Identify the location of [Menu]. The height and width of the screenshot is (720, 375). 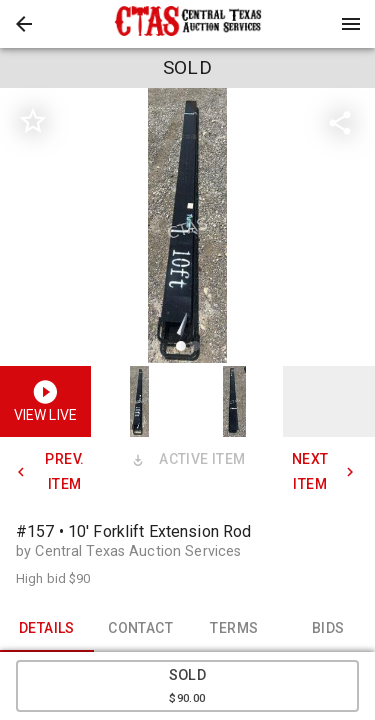
(351, 24).